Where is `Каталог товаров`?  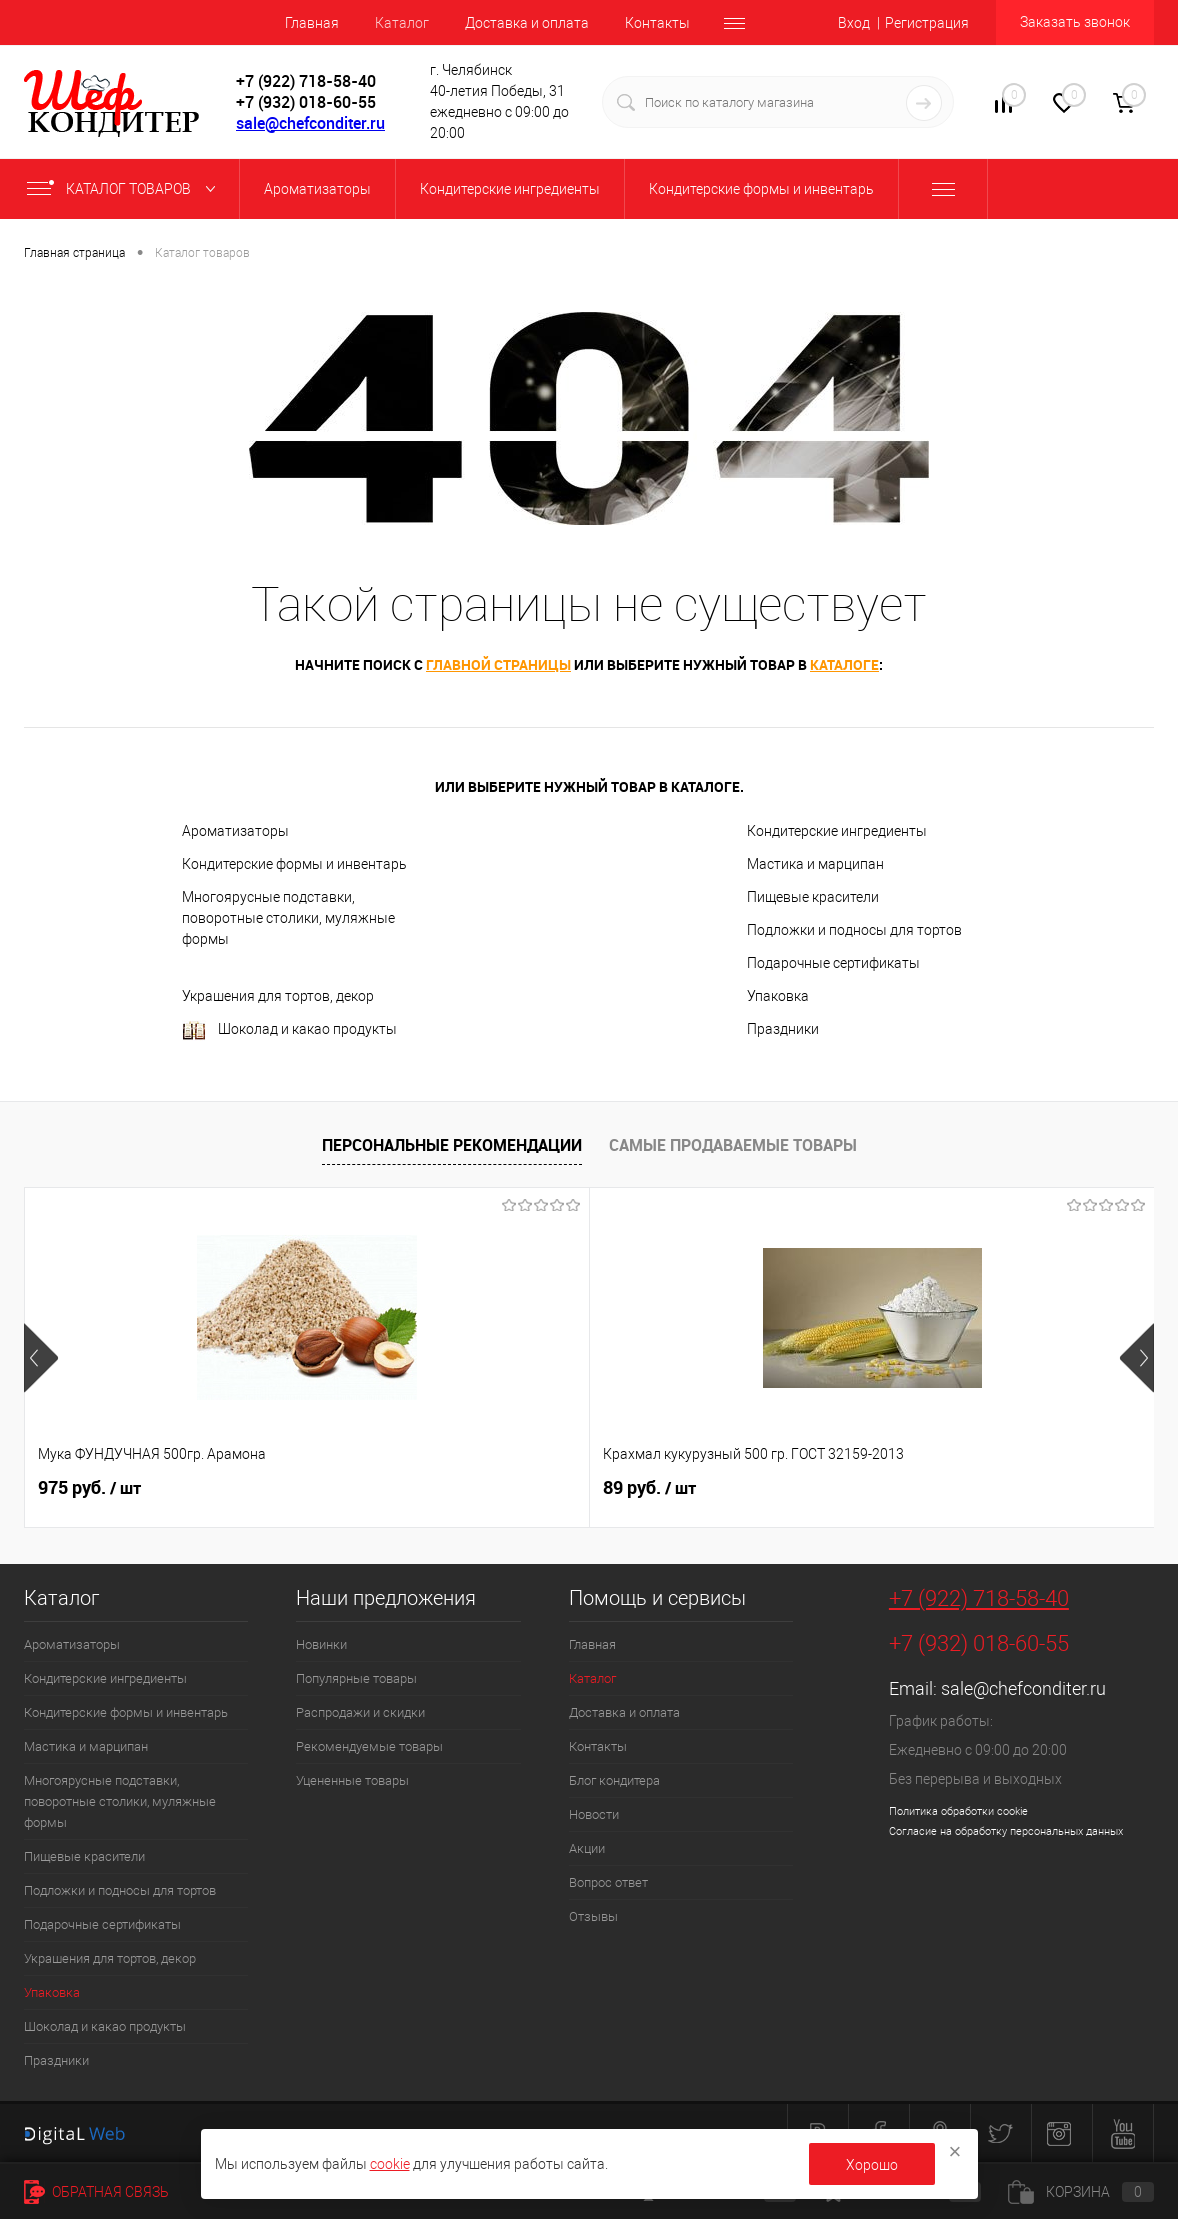 Каталог товаров is located at coordinates (125, 189).